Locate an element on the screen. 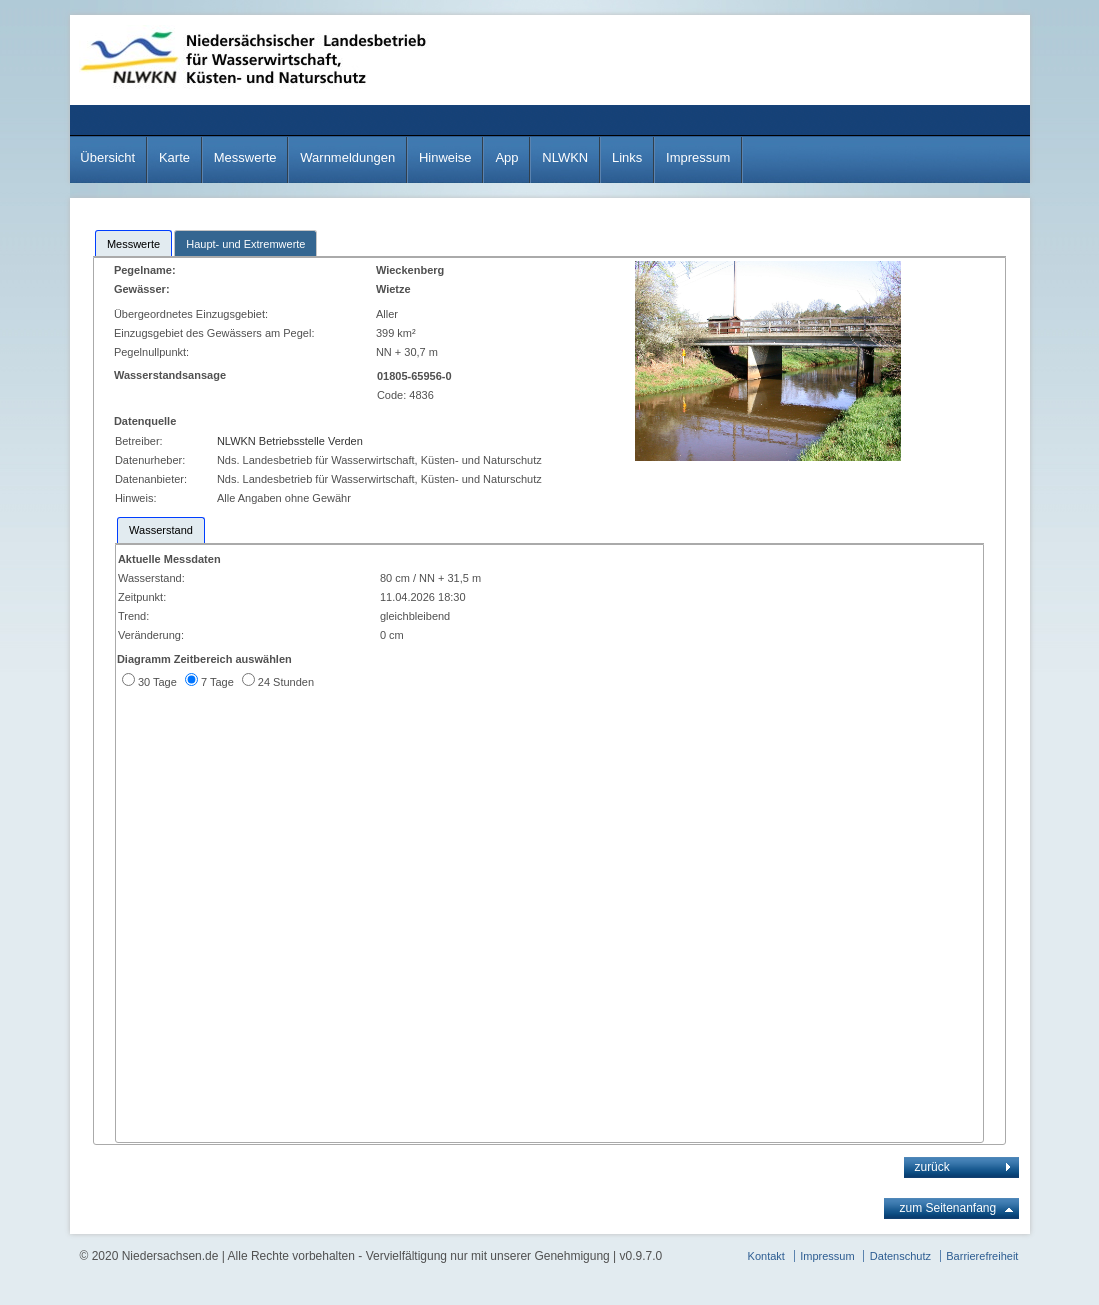 This screenshot has width=1099, height=1305. App is located at coordinates (506, 157).